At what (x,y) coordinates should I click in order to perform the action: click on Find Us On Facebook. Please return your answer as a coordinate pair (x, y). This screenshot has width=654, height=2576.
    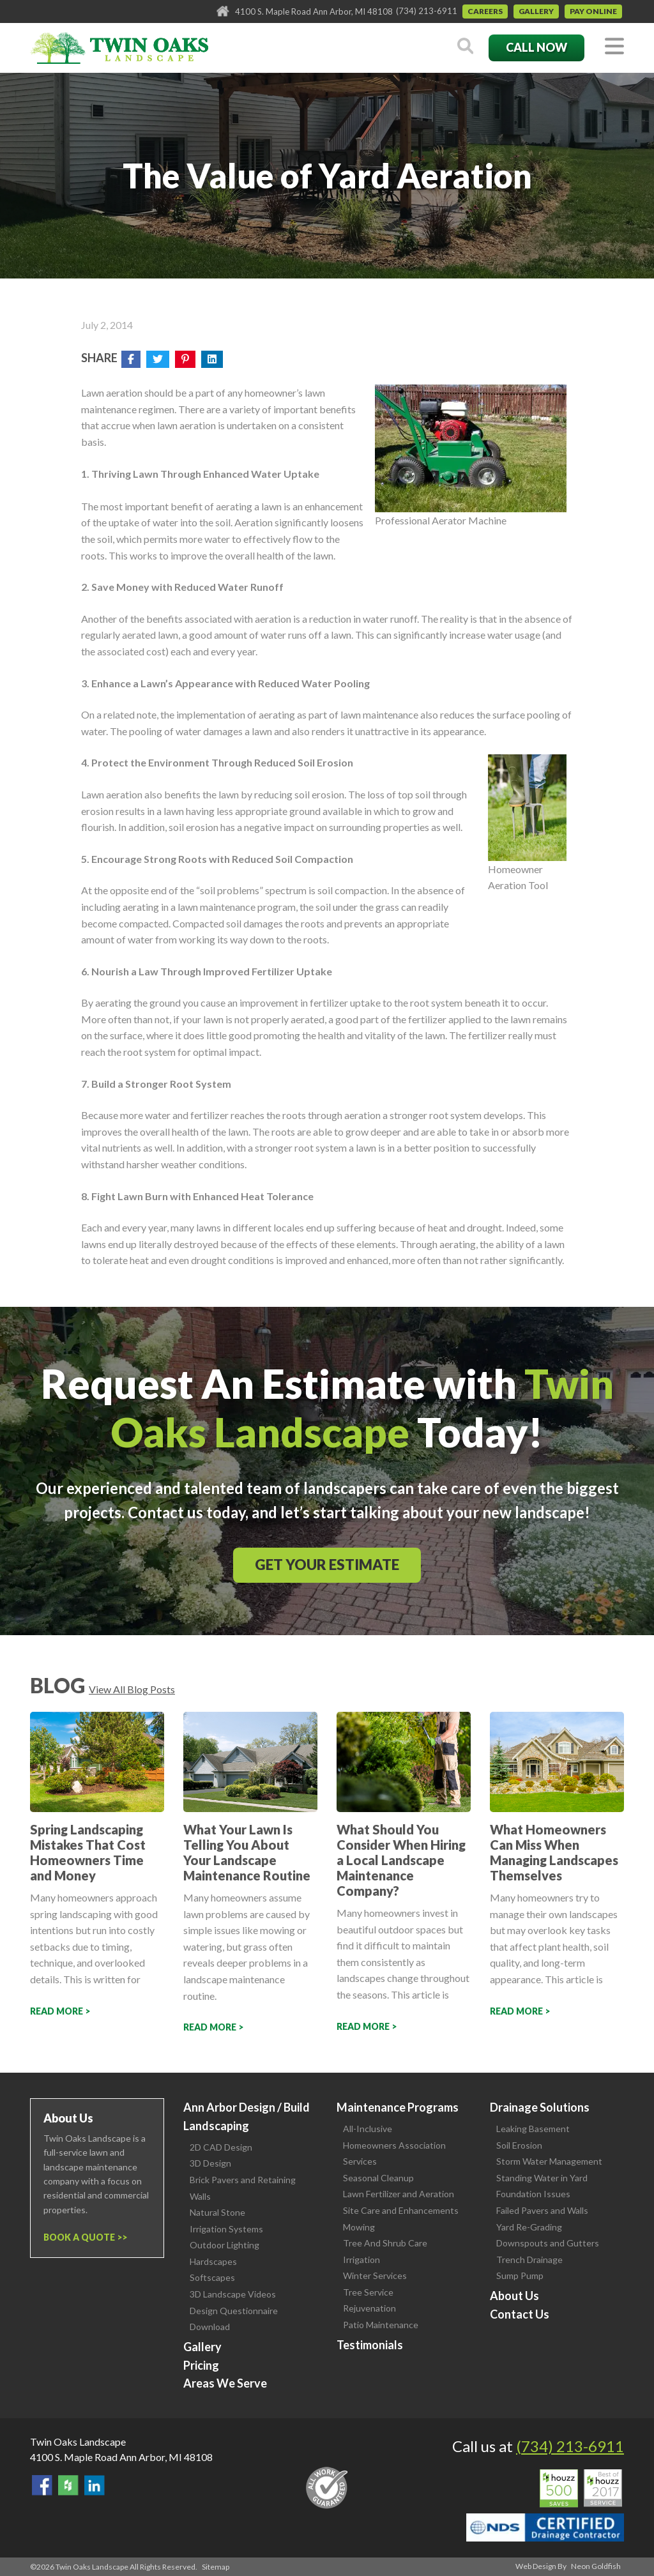
    Looking at the image, I should click on (42, 2485).